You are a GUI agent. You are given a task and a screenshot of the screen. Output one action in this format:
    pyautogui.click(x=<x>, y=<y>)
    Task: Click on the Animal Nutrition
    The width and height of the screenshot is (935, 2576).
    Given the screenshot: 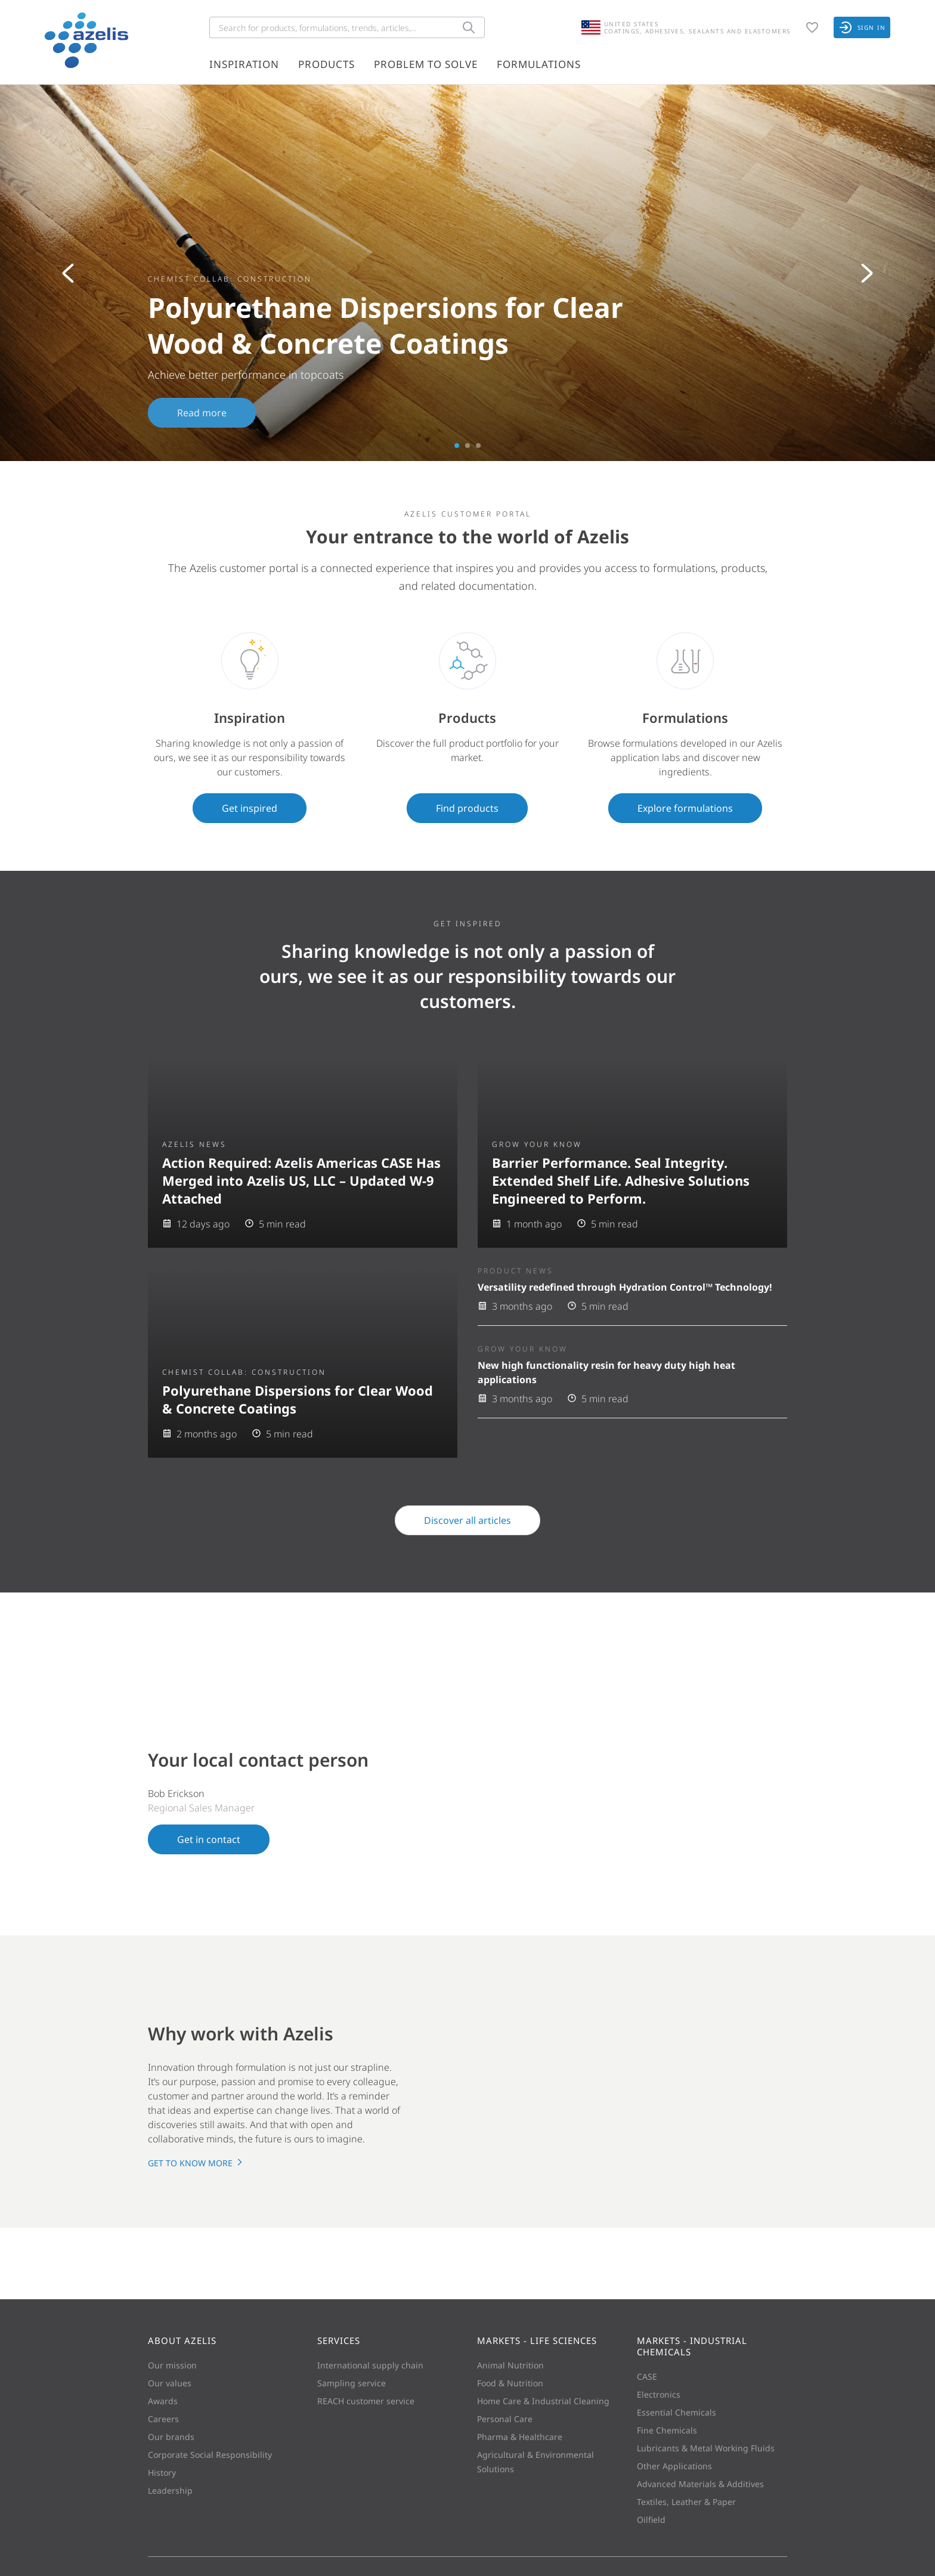 What is the action you would take?
    pyautogui.click(x=510, y=2365)
    